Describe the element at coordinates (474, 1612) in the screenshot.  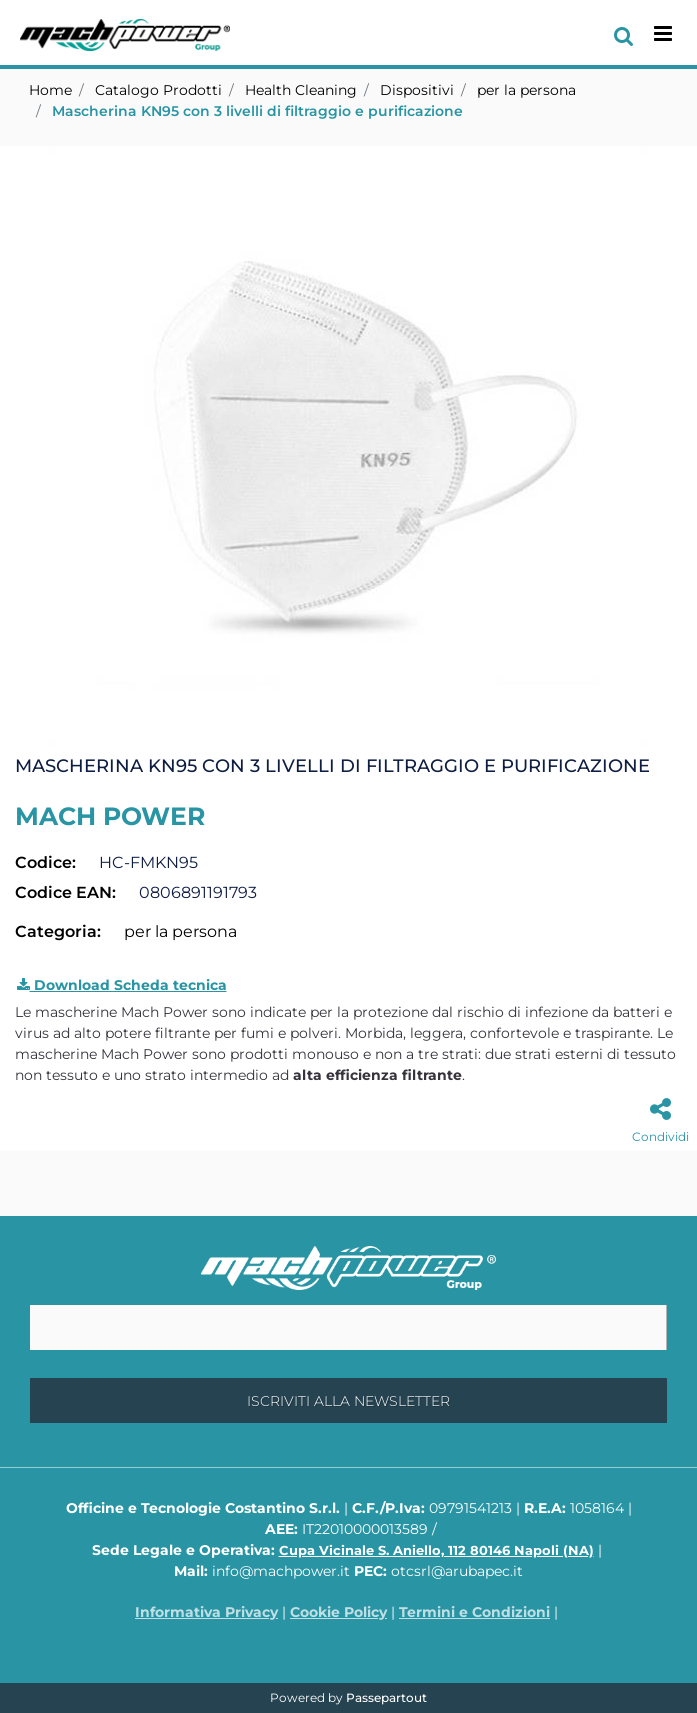
I see `Termini e Condizioni` at that location.